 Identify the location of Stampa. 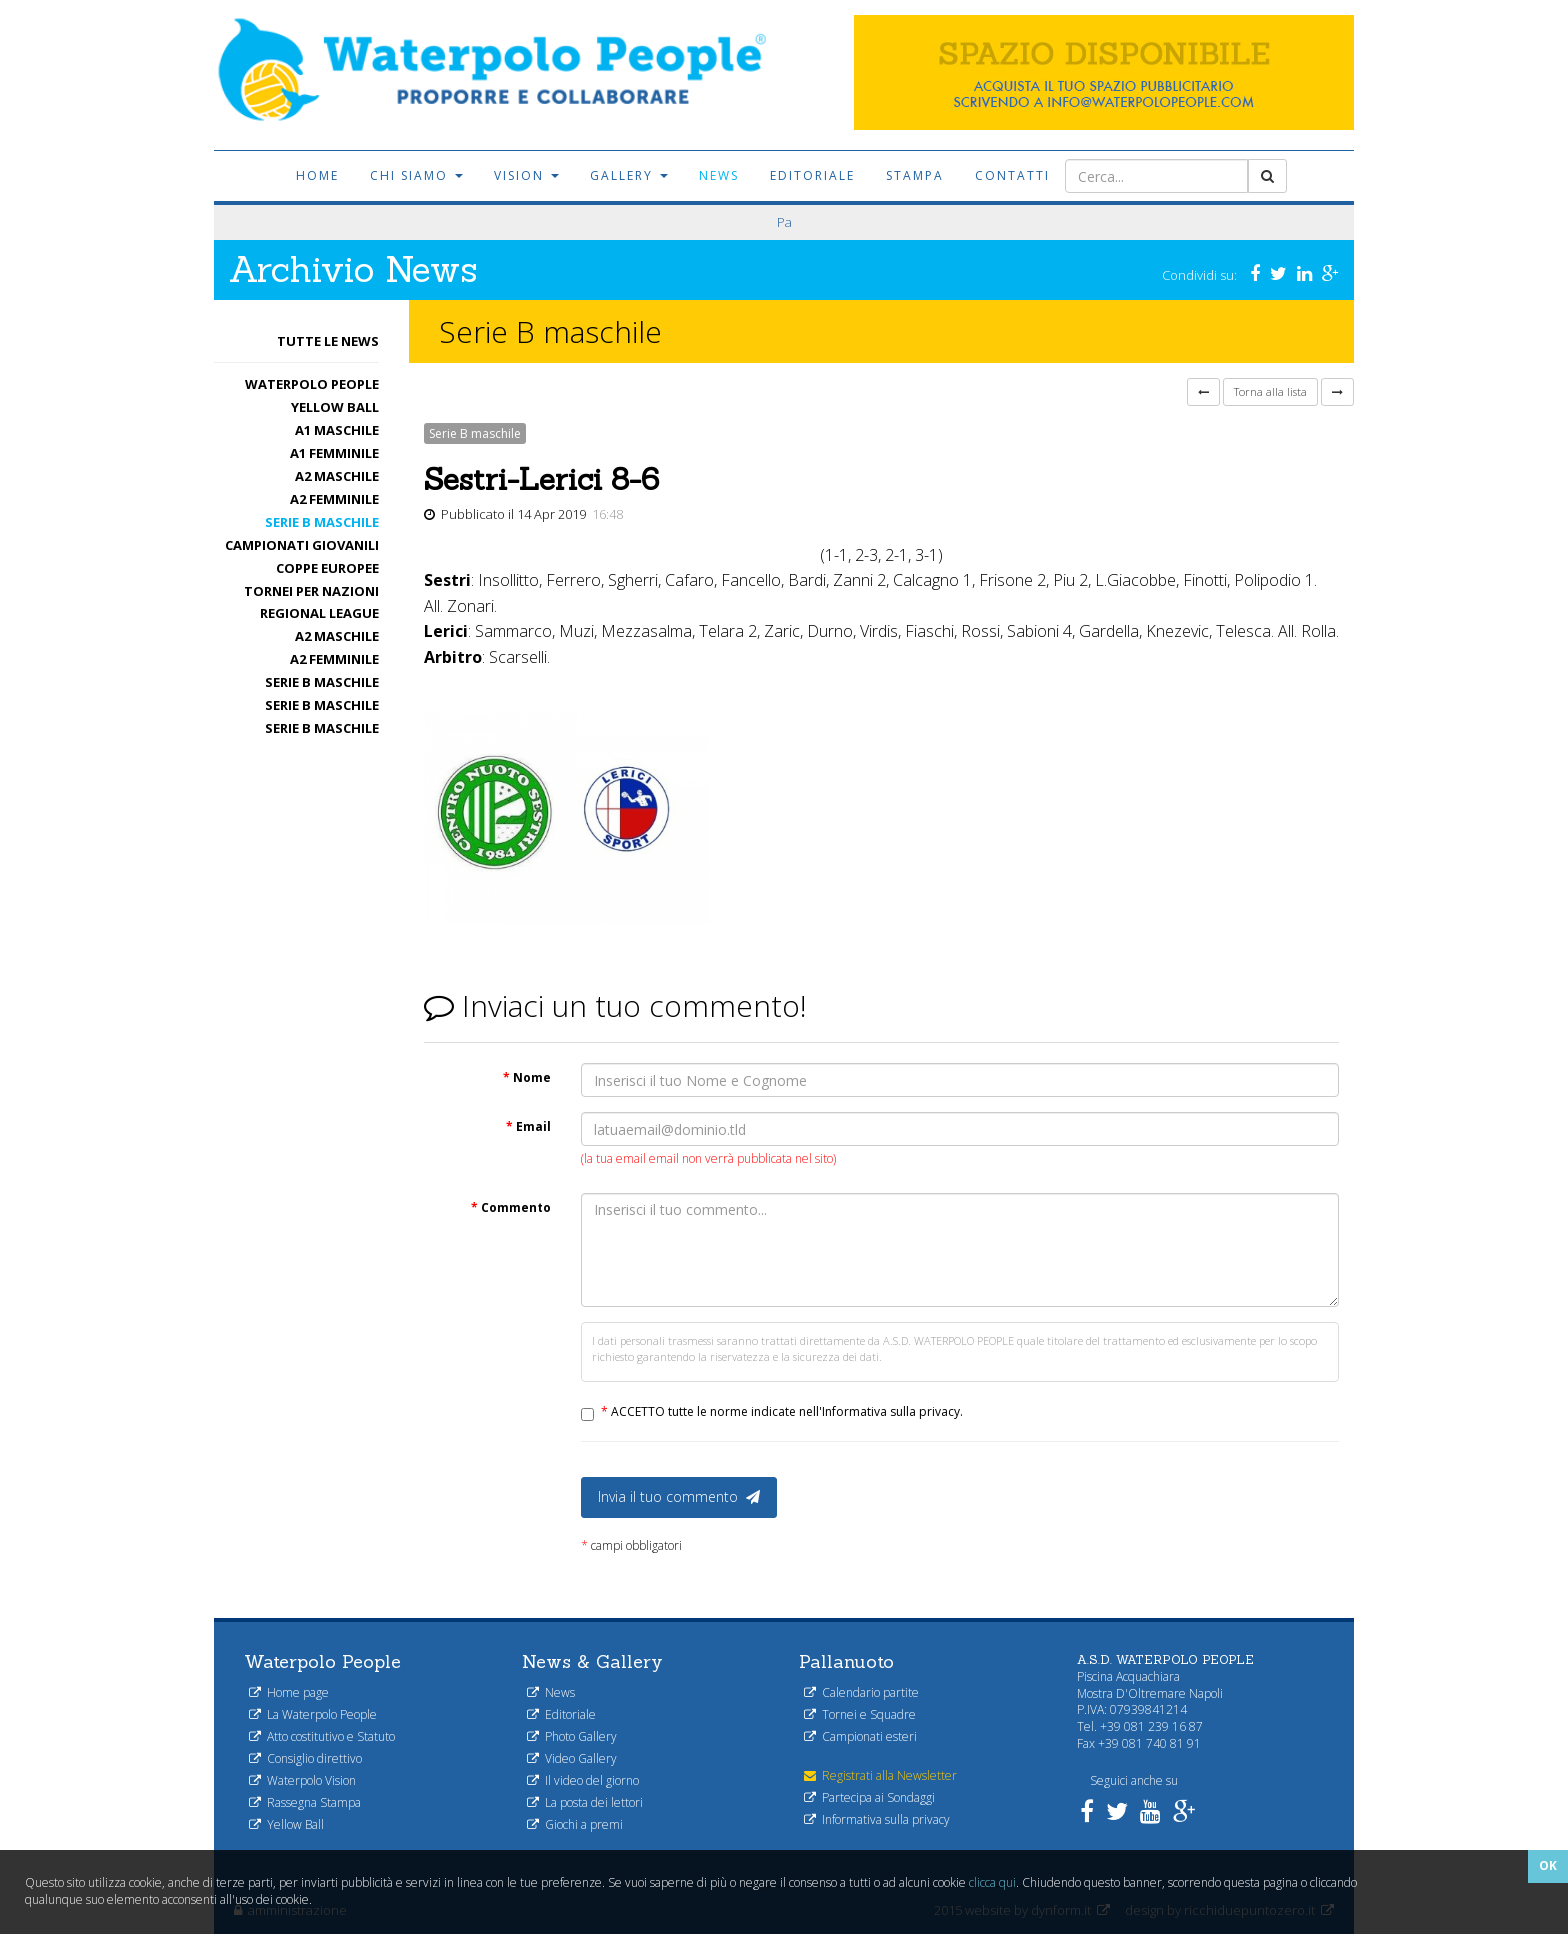
(915, 175).